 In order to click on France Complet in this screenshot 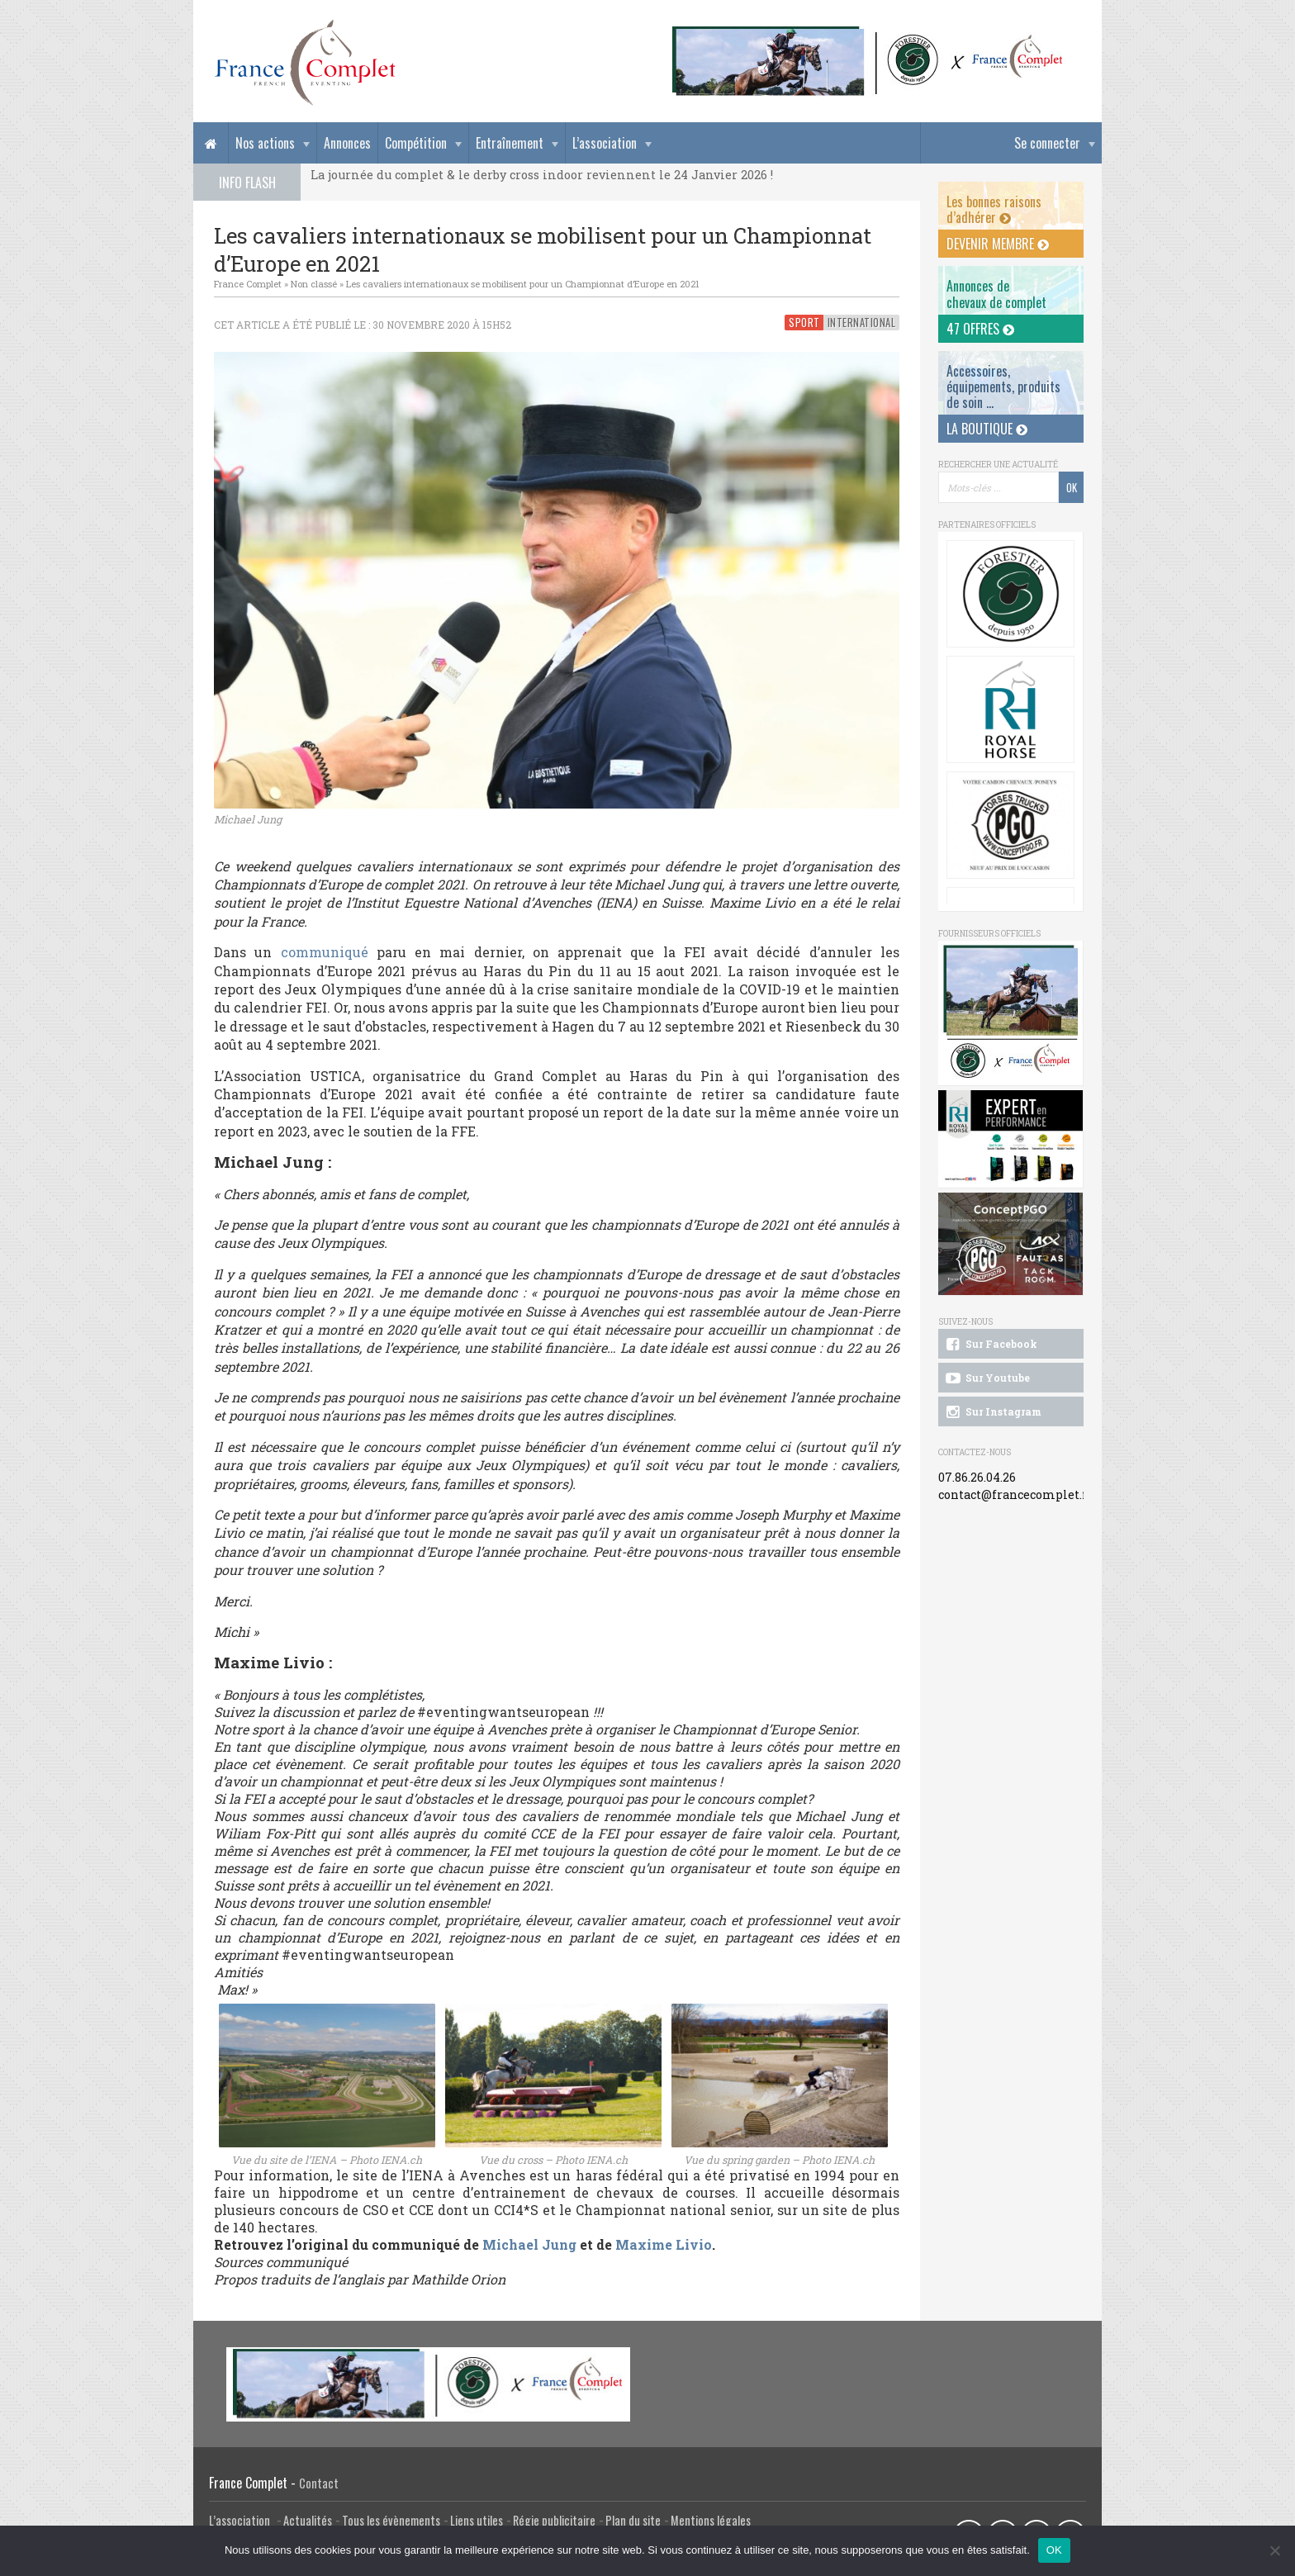, I will do `click(248, 284)`.